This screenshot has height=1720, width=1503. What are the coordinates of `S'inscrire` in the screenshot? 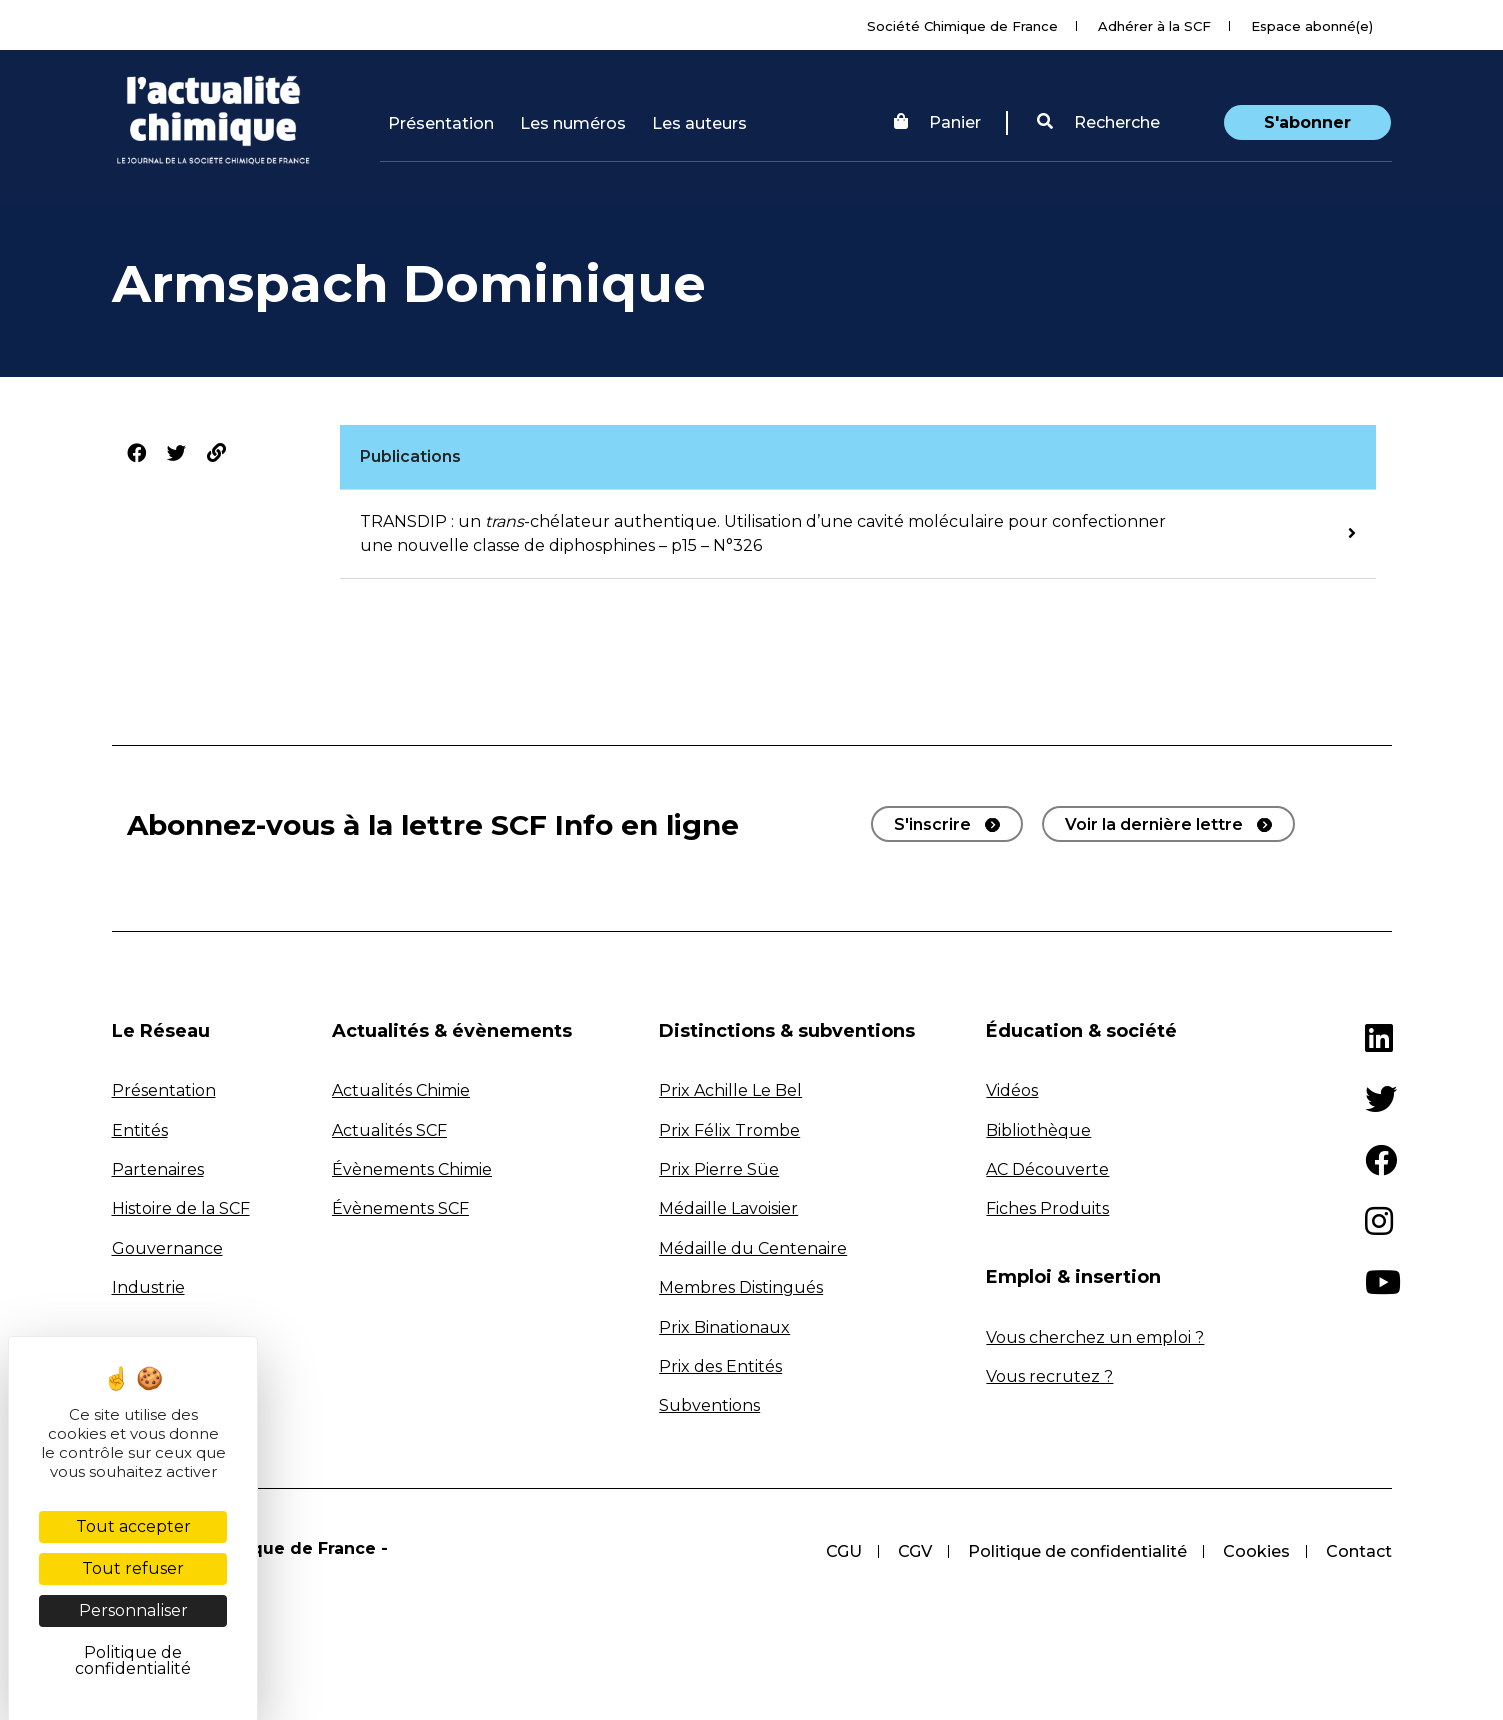 It's located at (932, 824).